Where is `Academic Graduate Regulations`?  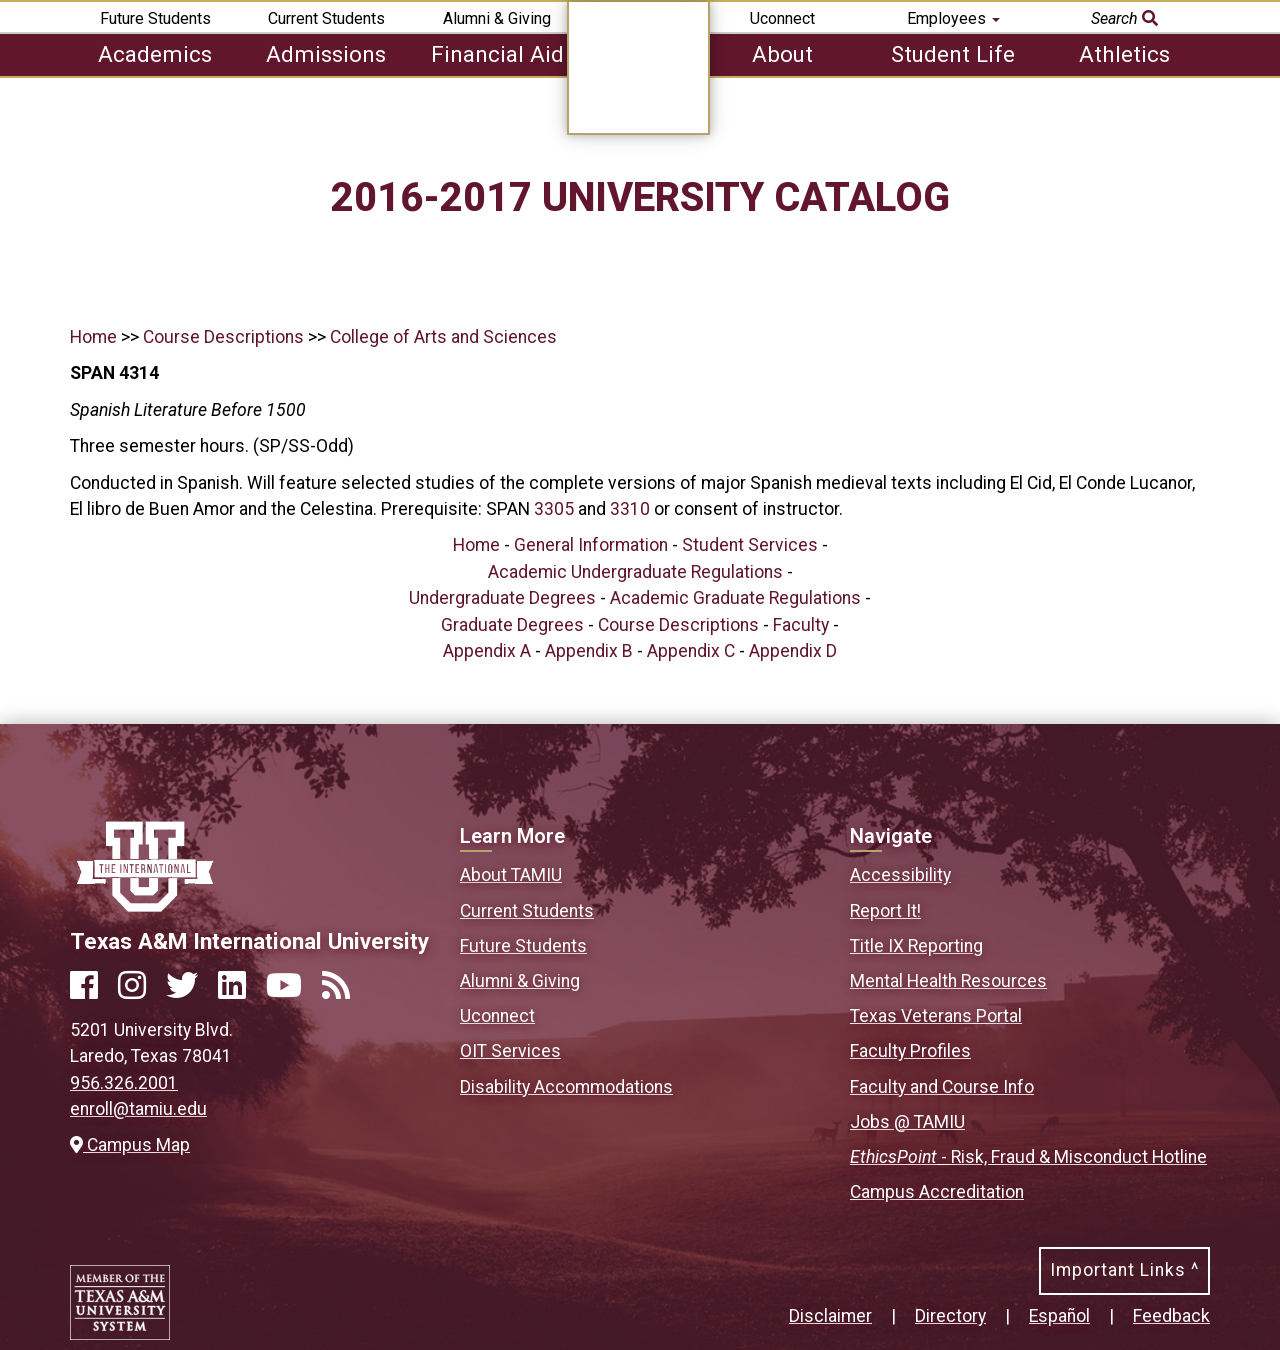 Academic Graduate Regulations is located at coordinates (735, 598).